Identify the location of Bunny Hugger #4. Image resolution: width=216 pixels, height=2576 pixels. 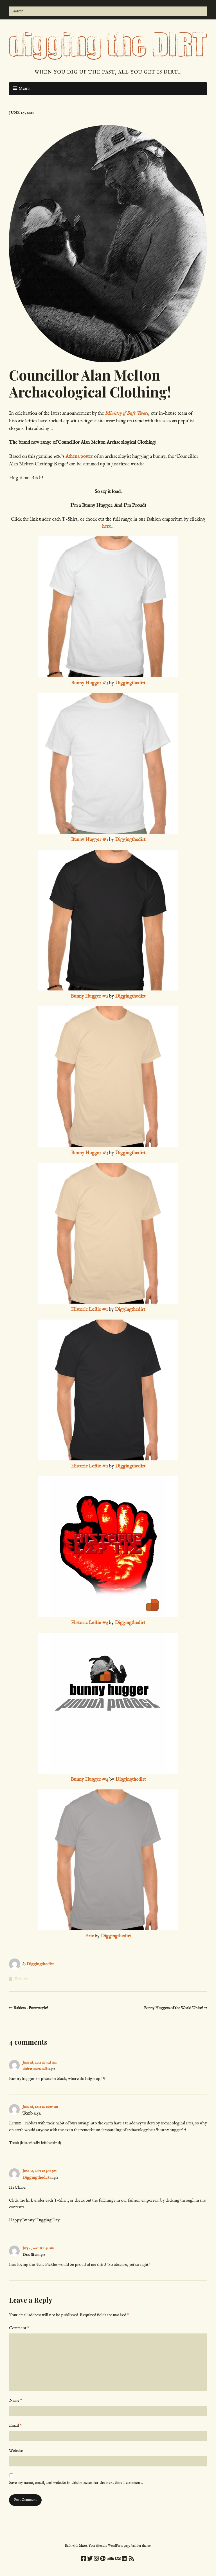
(89, 1779).